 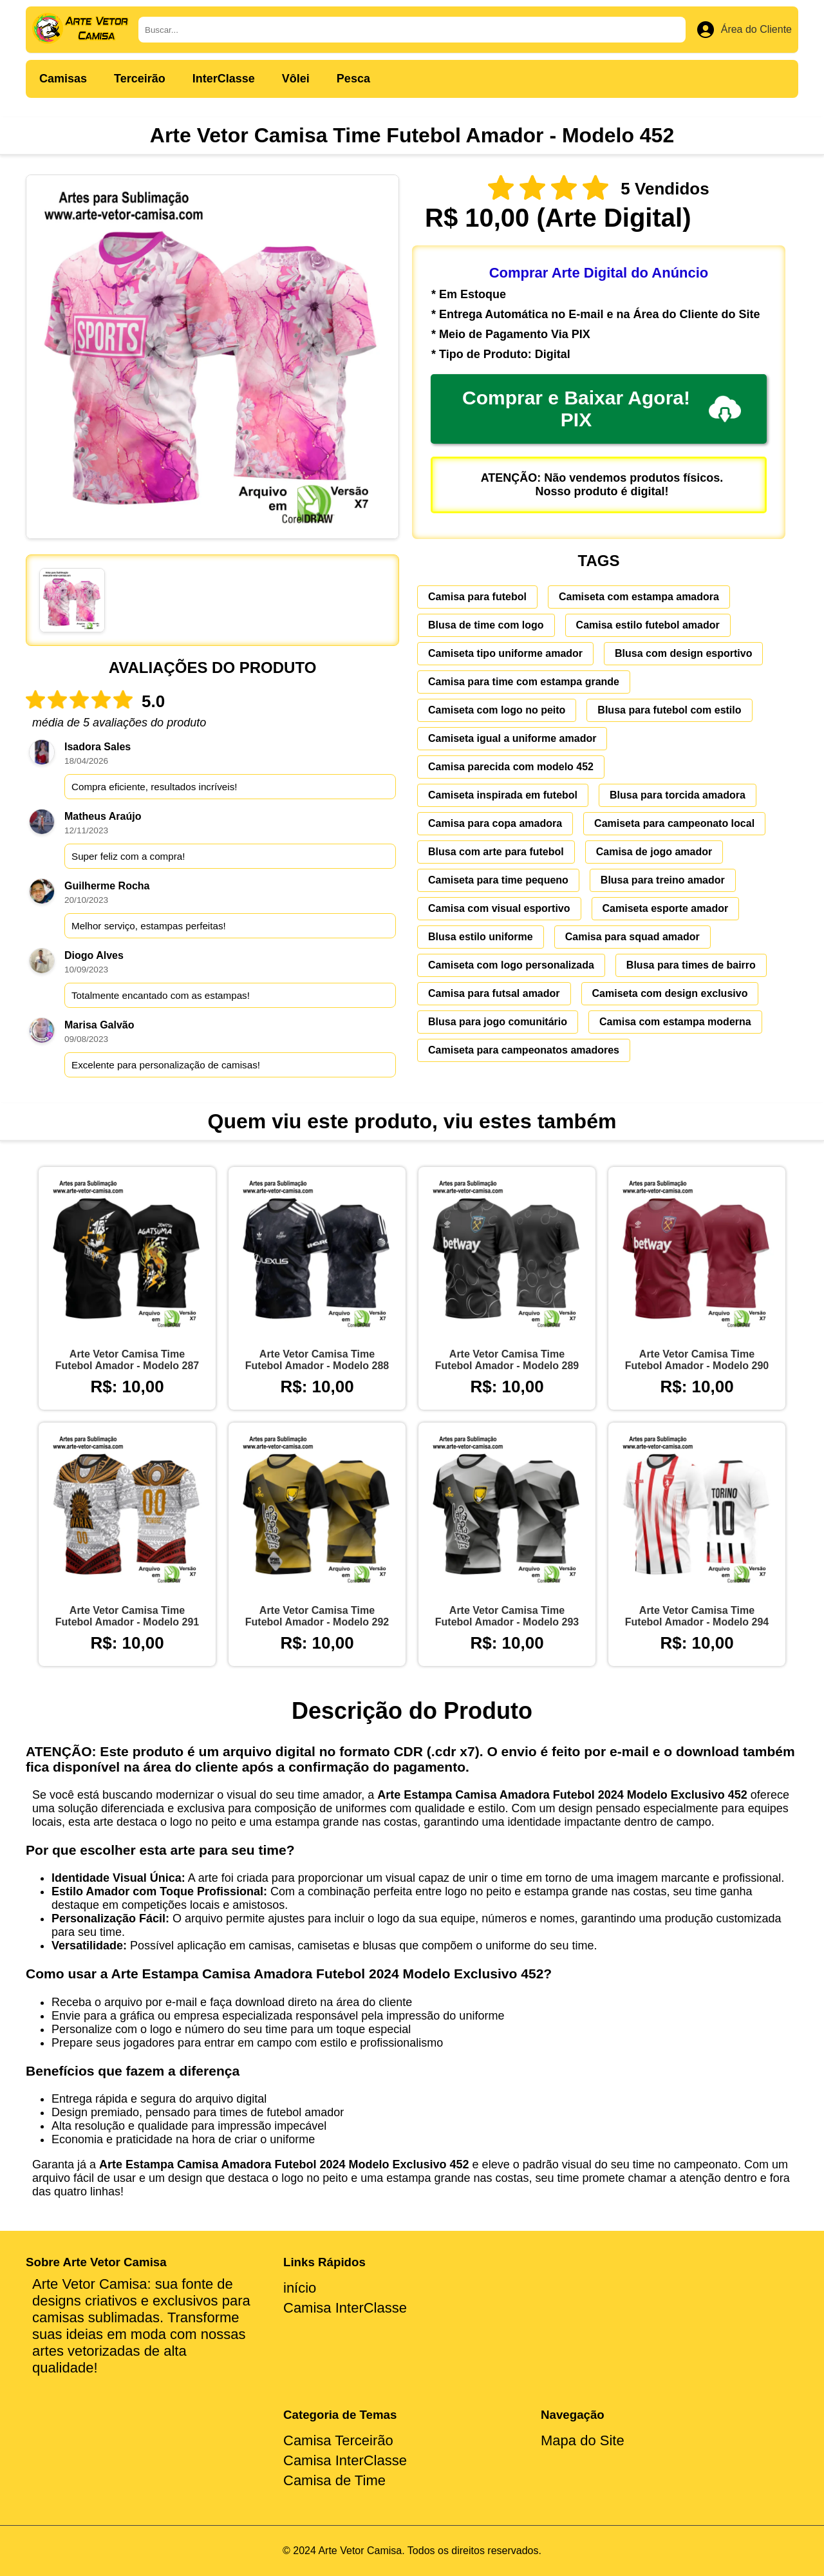 I want to click on Camisa de jogo amador, so click(x=654, y=851).